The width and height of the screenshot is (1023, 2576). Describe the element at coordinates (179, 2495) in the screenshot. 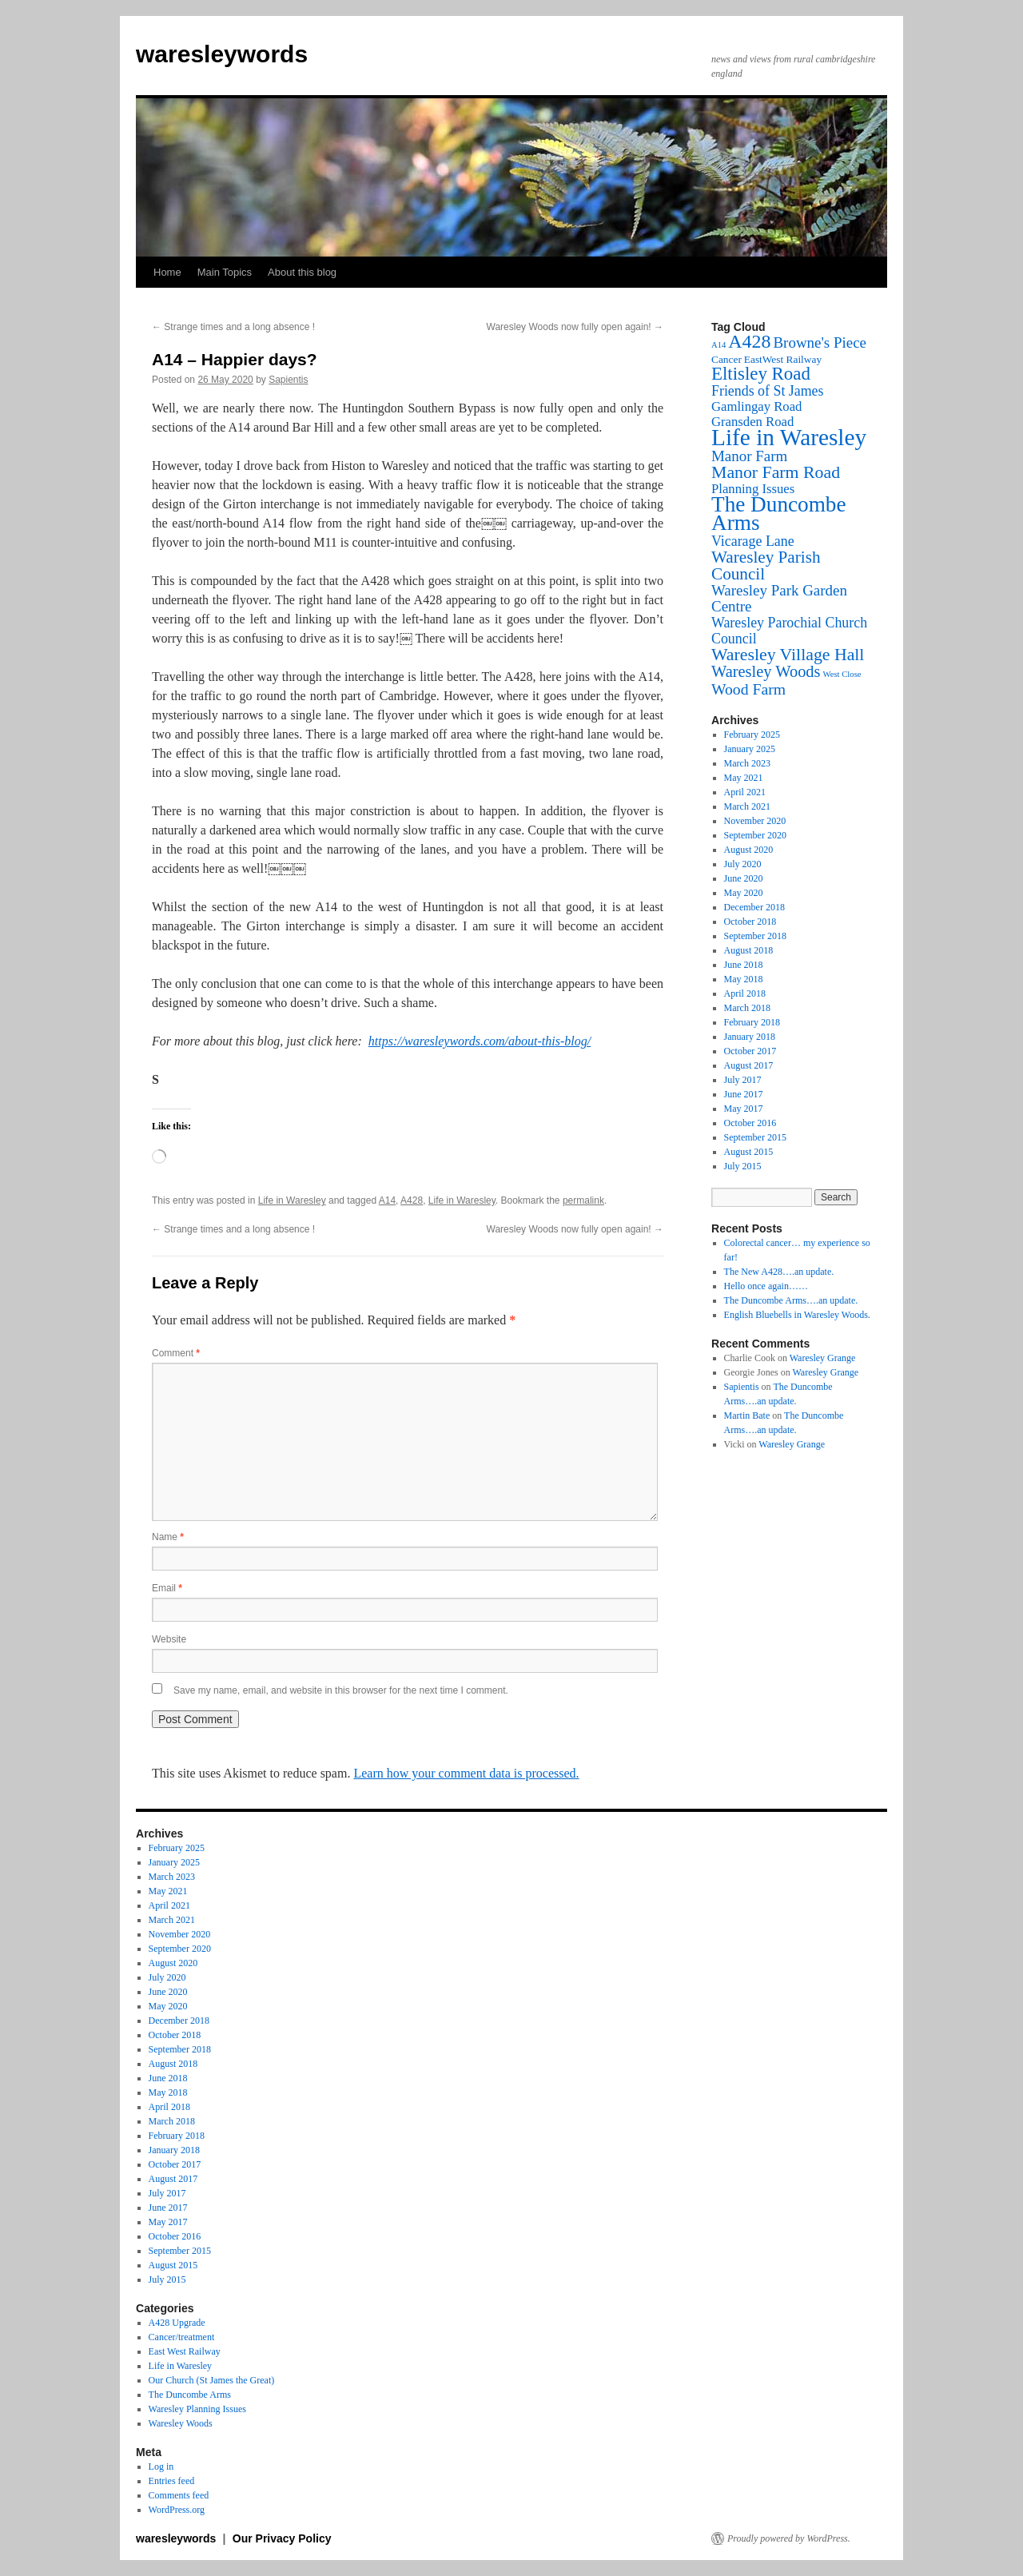

I see `Comments feed` at that location.